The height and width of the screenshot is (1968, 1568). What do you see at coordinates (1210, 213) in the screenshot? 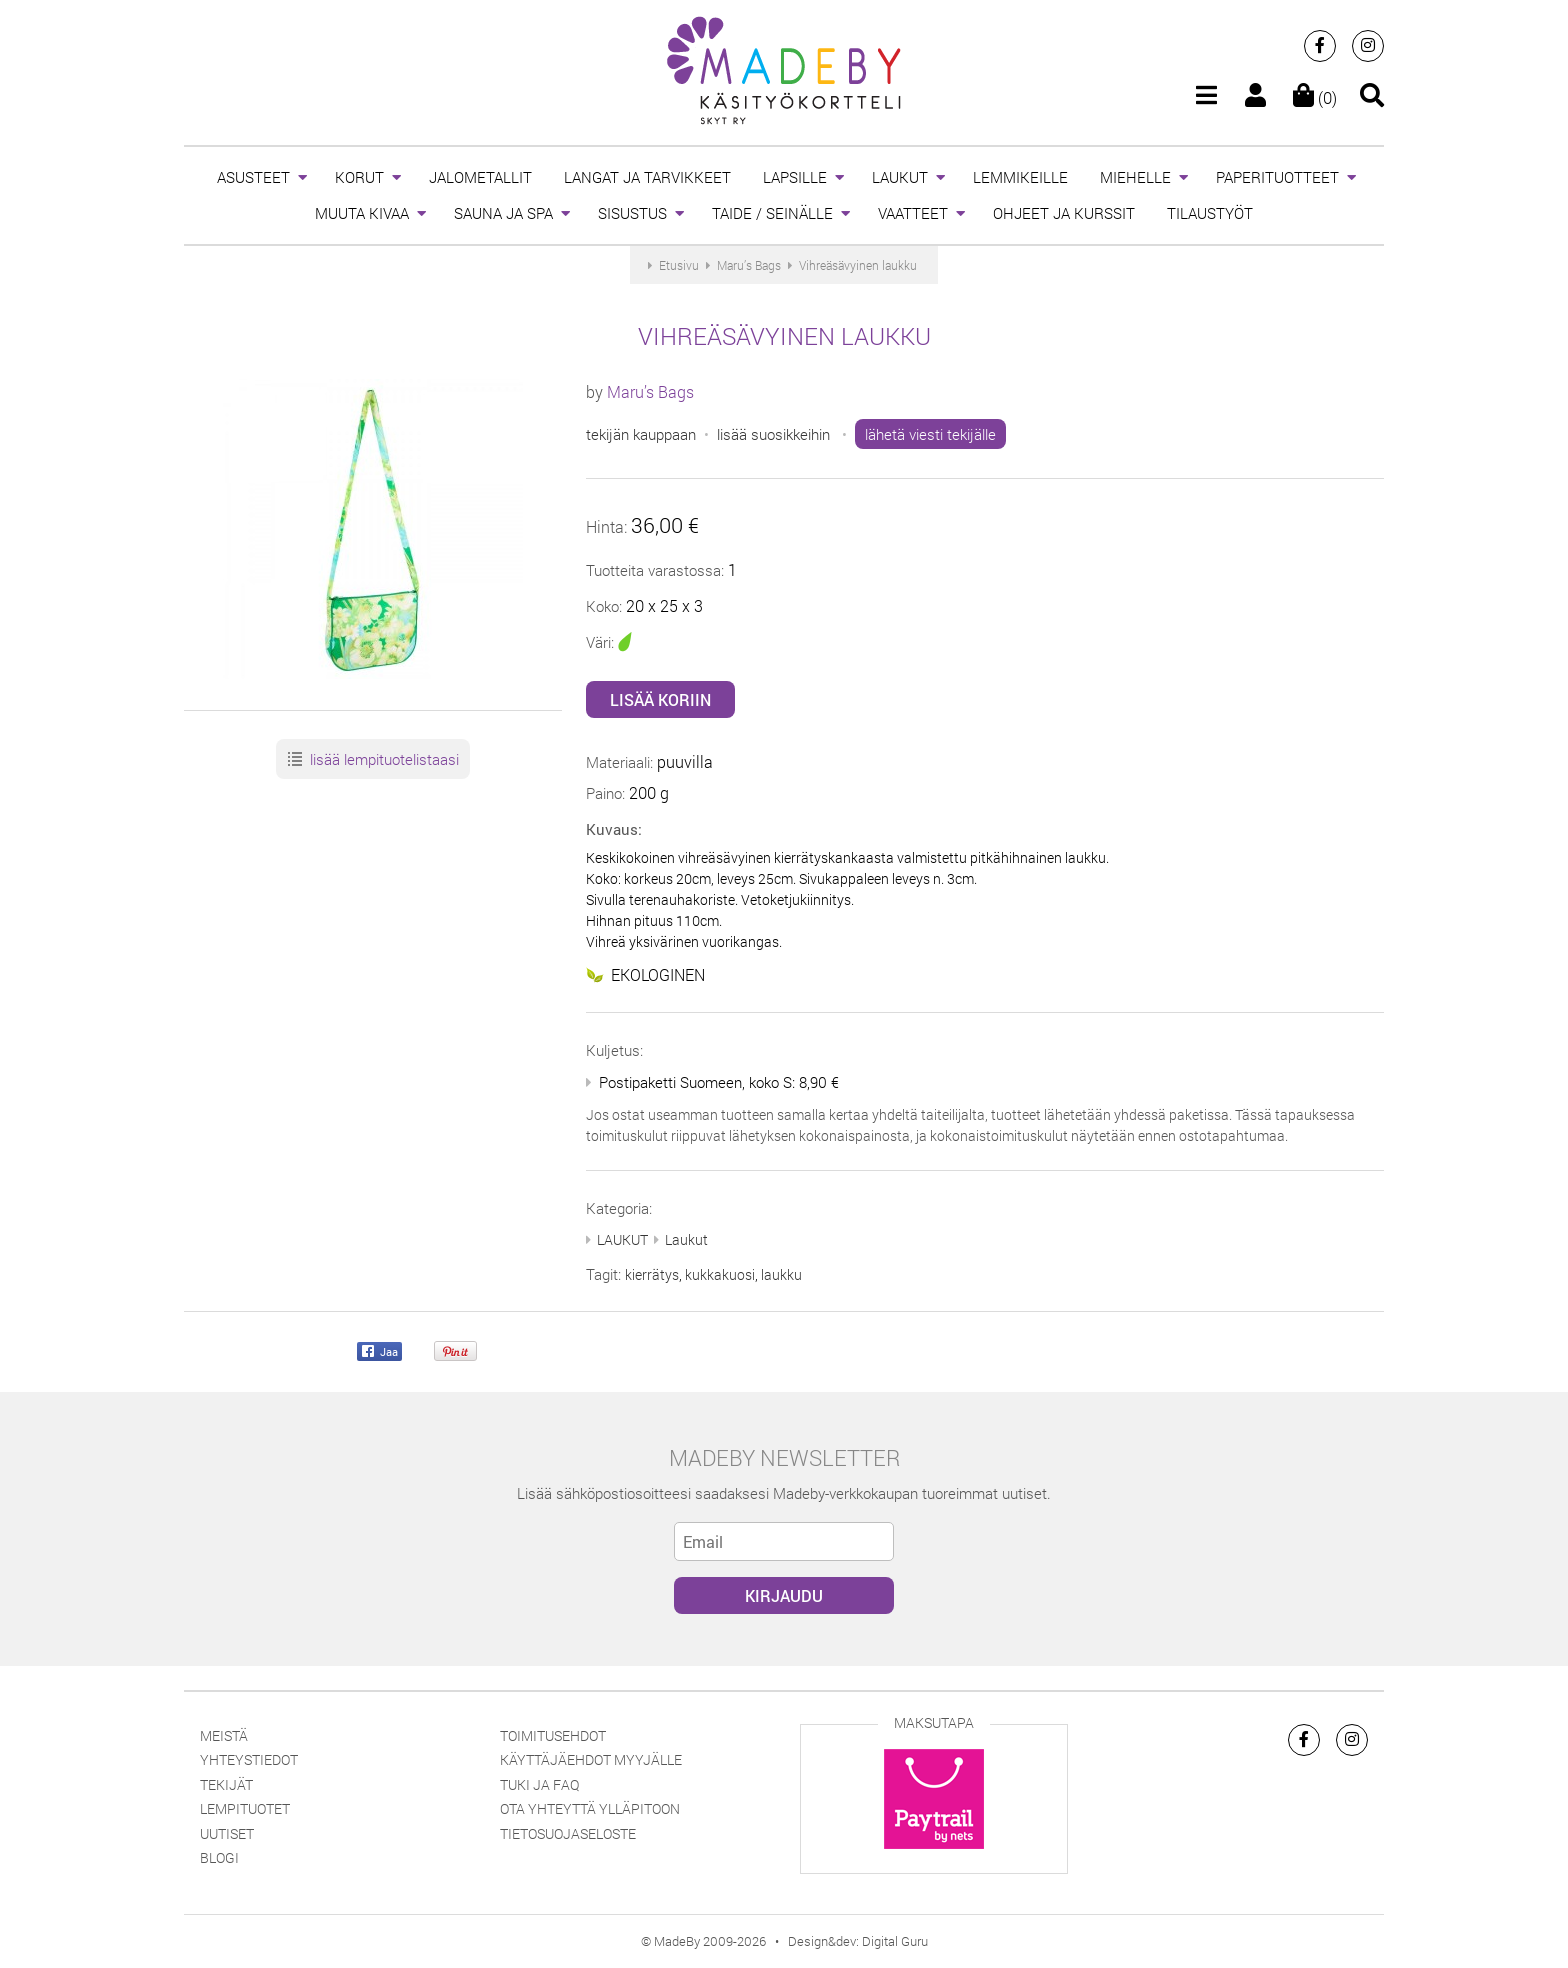
I see `TILAUSTYÖT` at bounding box center [1210, 213].